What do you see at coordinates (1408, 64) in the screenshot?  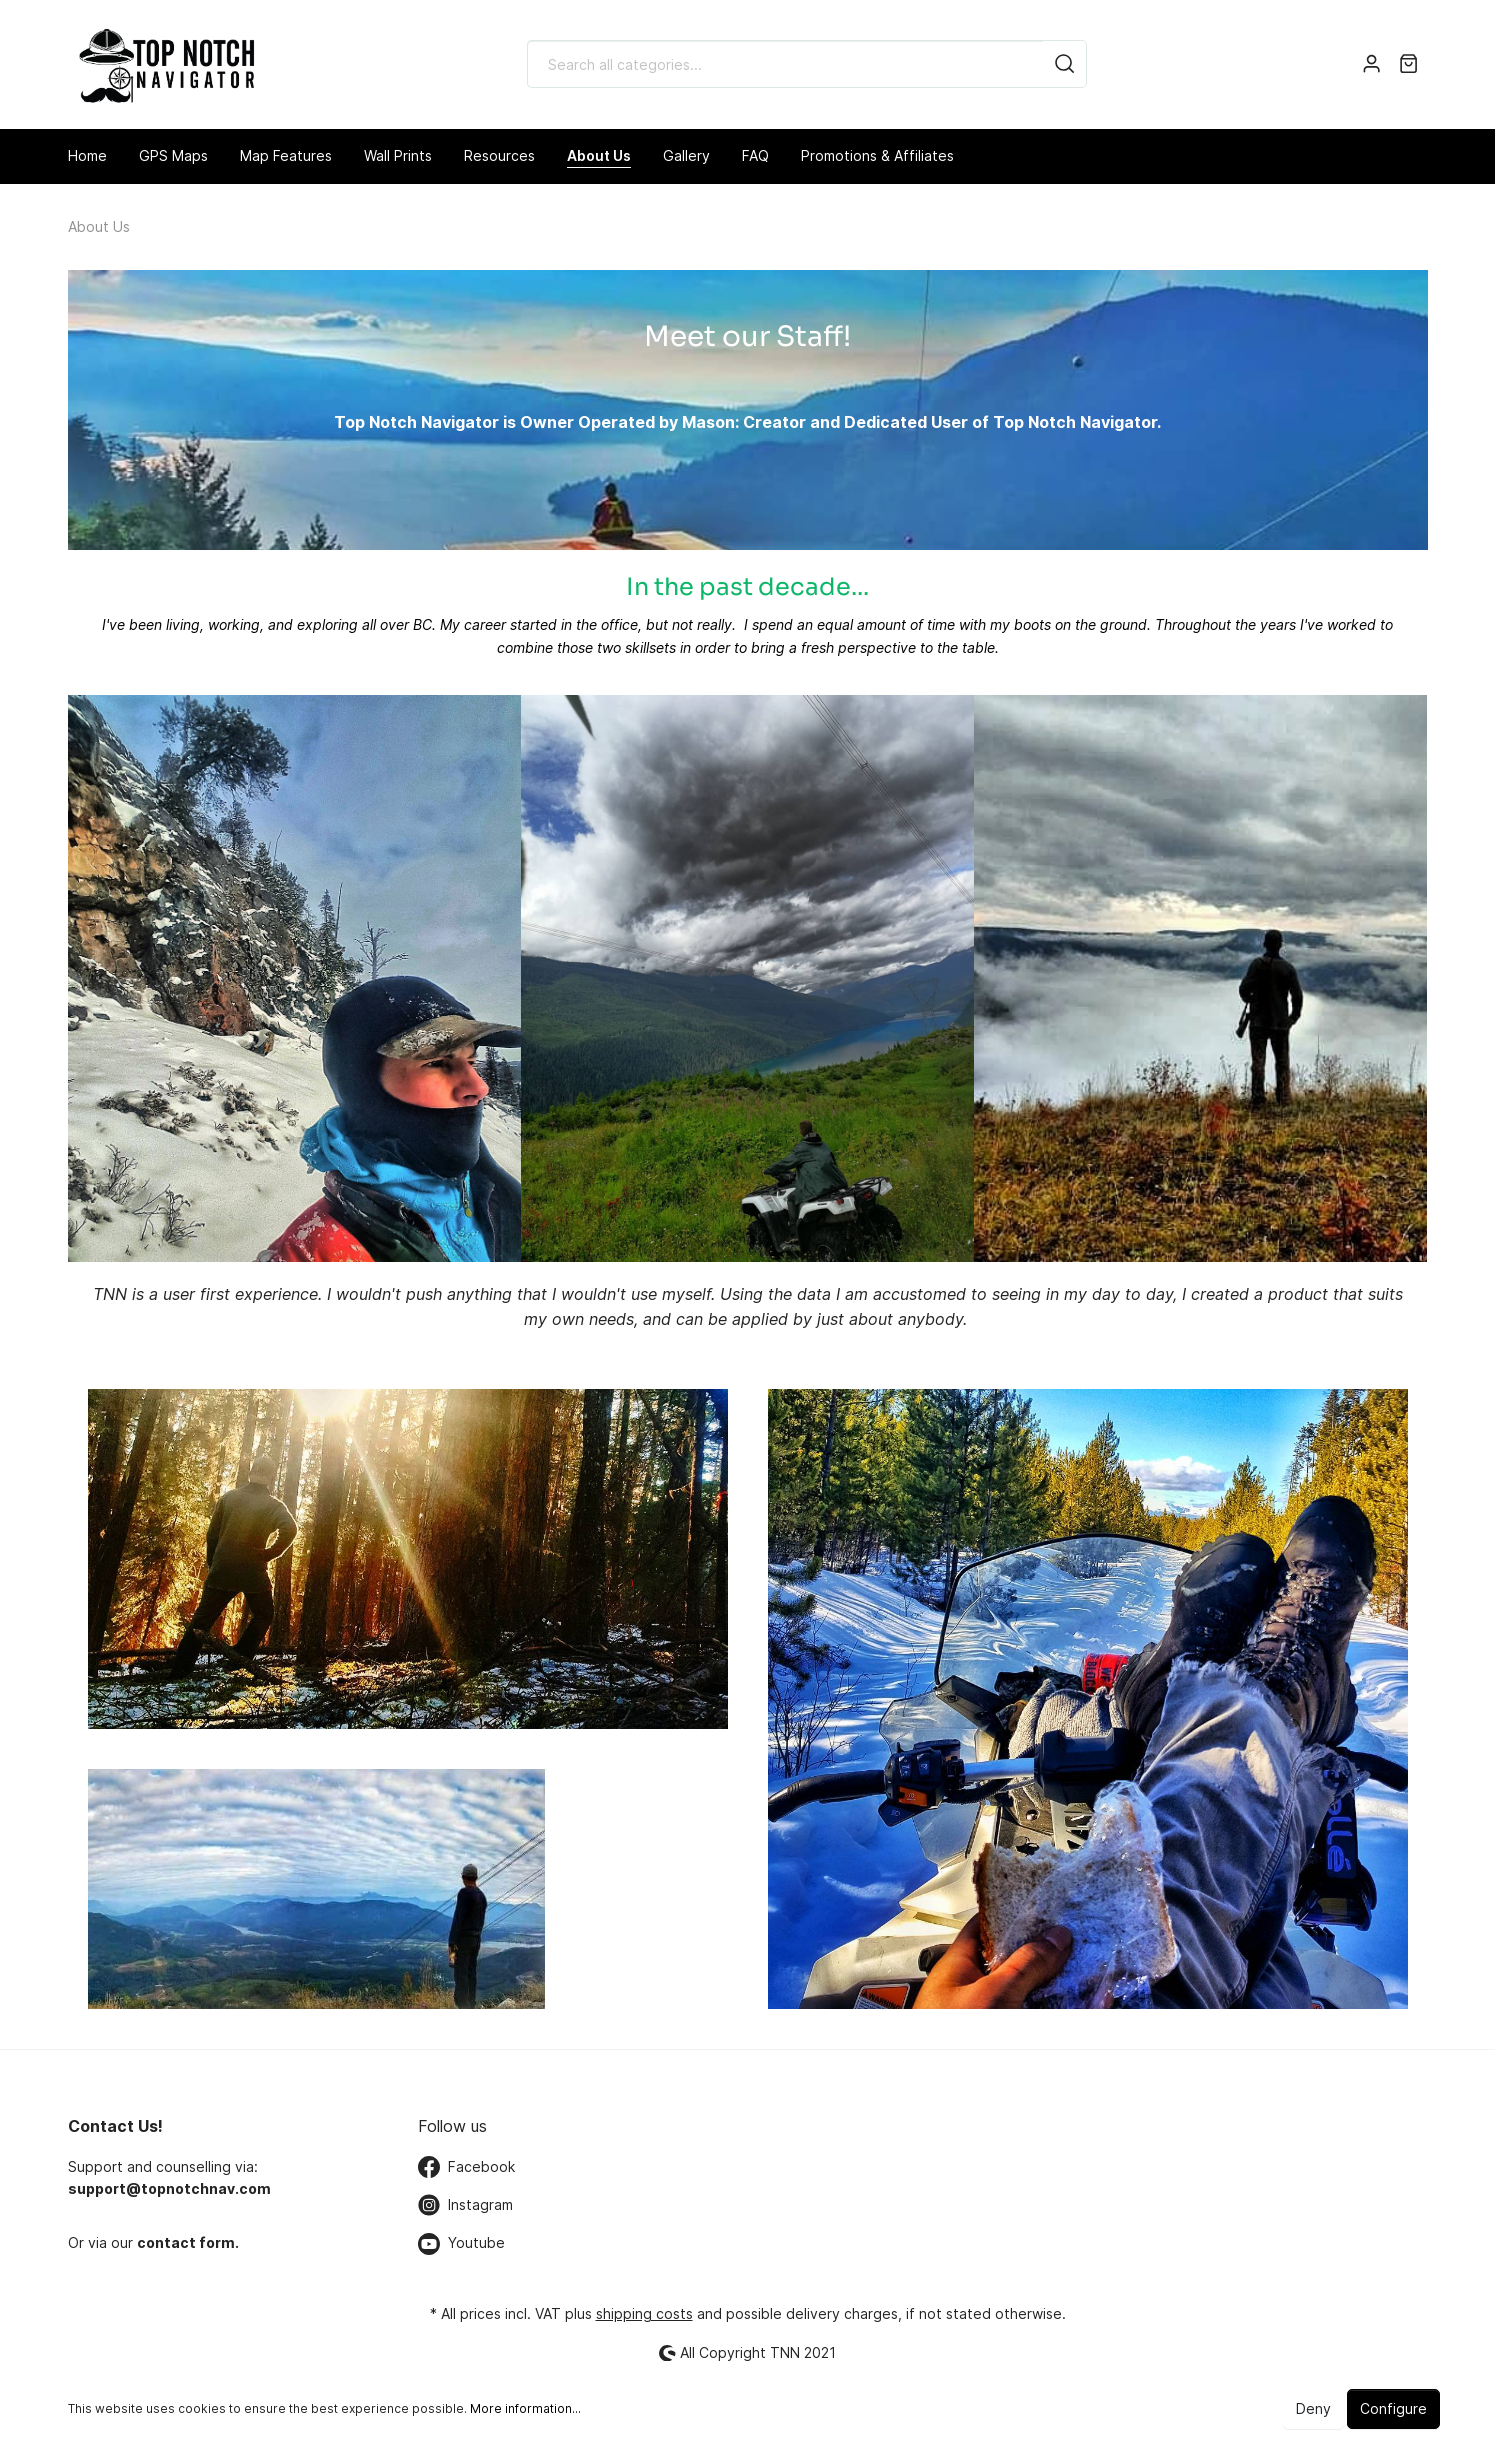 I see `[Shopping cart]` at bounding box center [1408, 64].